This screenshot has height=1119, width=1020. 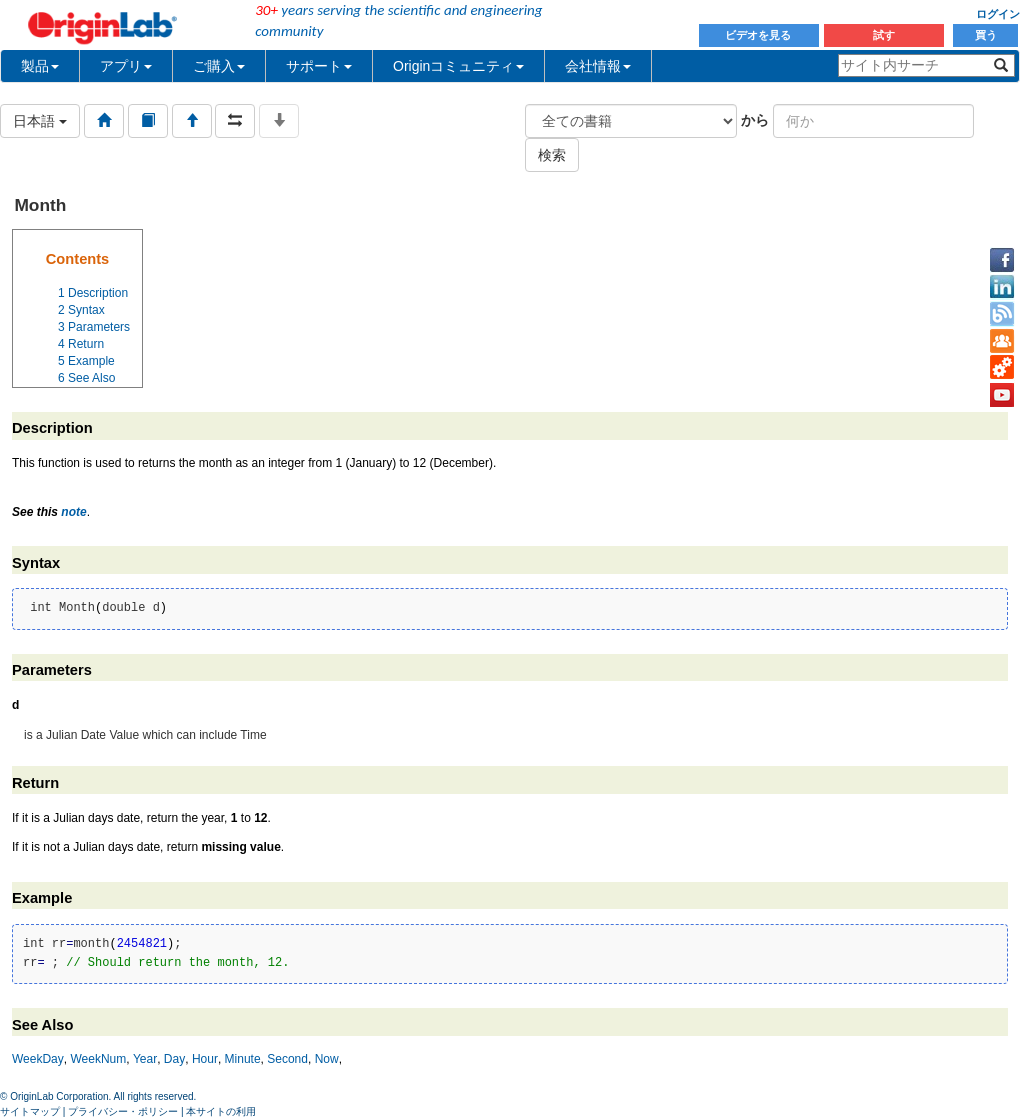 What do you see at coordinates (755, 120) in the screenshot?
I see `から` at bounding box center [755, 120].